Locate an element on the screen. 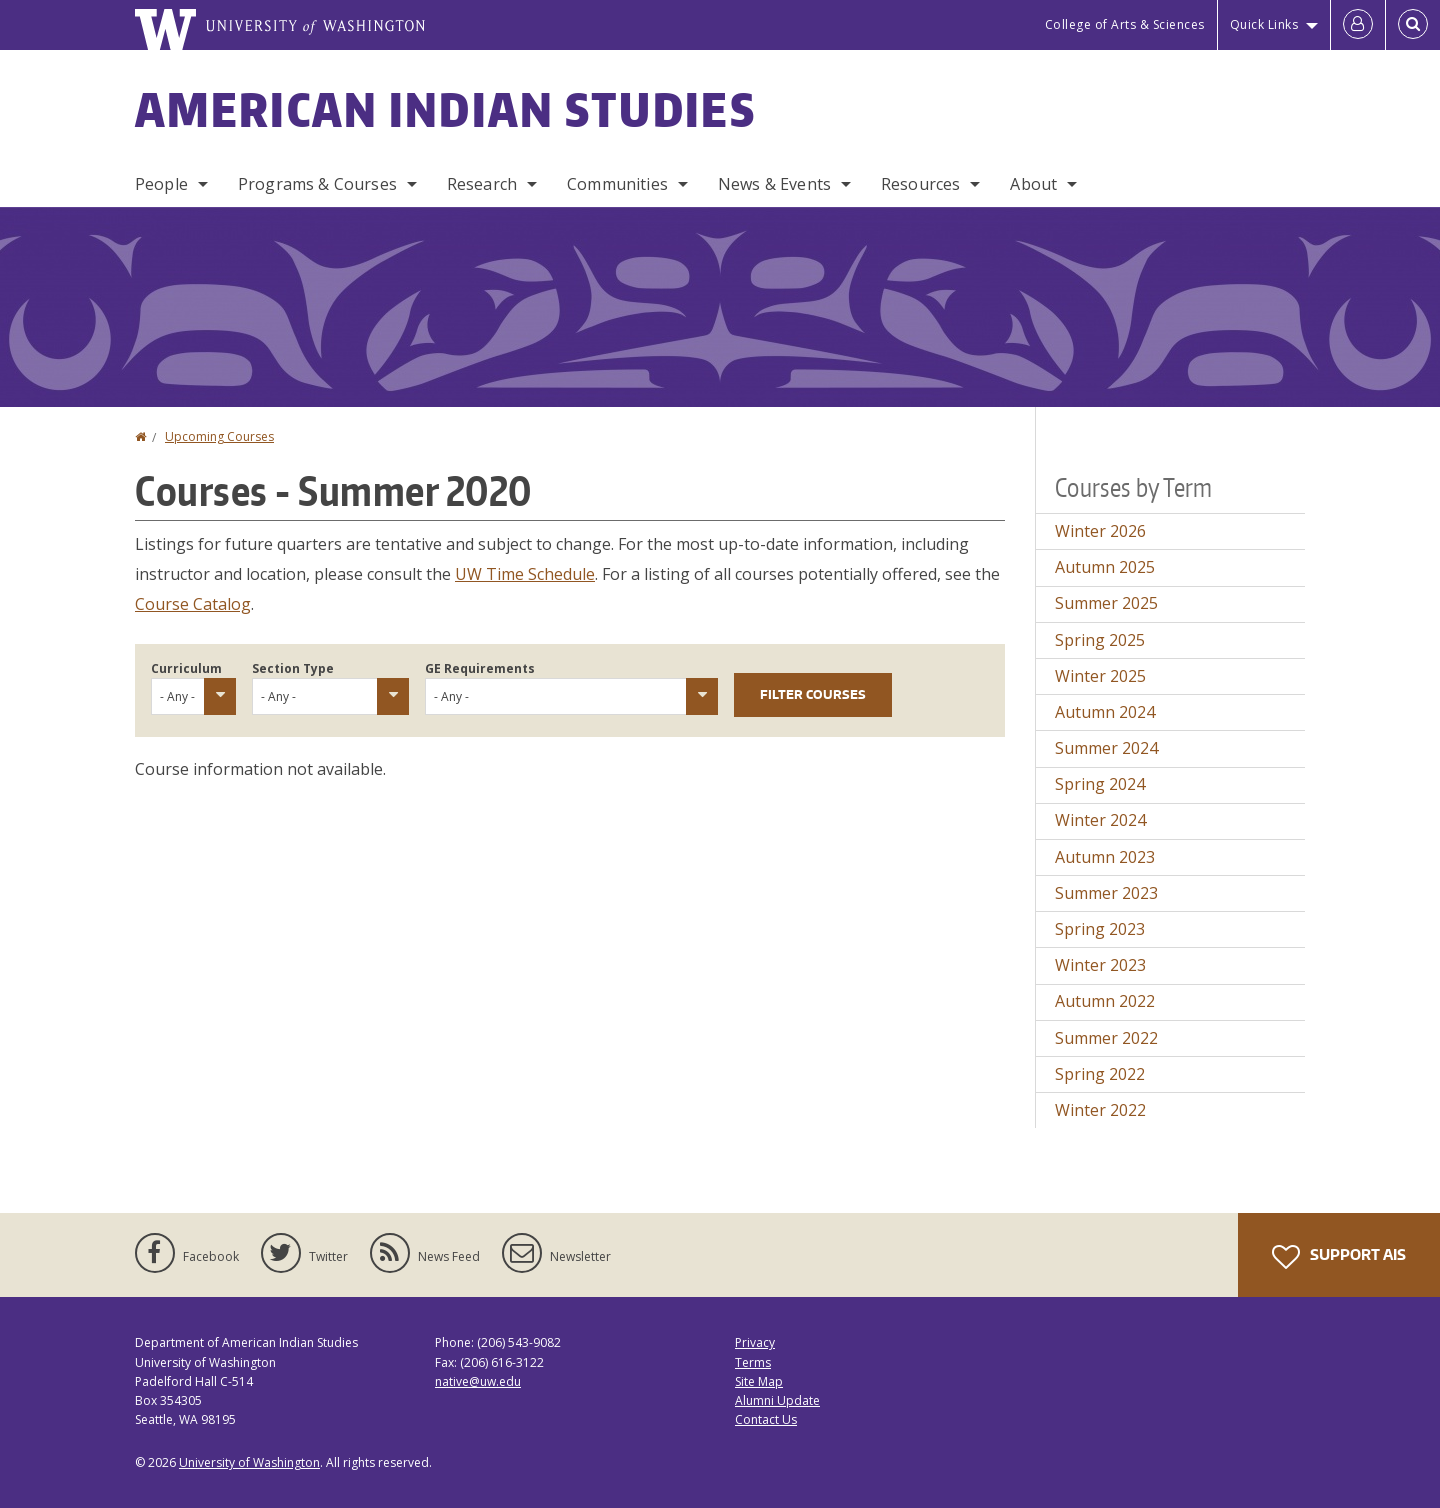 This screenshot has width=1440, height=1508. Winter 2025 is located at coordinates (1100, 676).